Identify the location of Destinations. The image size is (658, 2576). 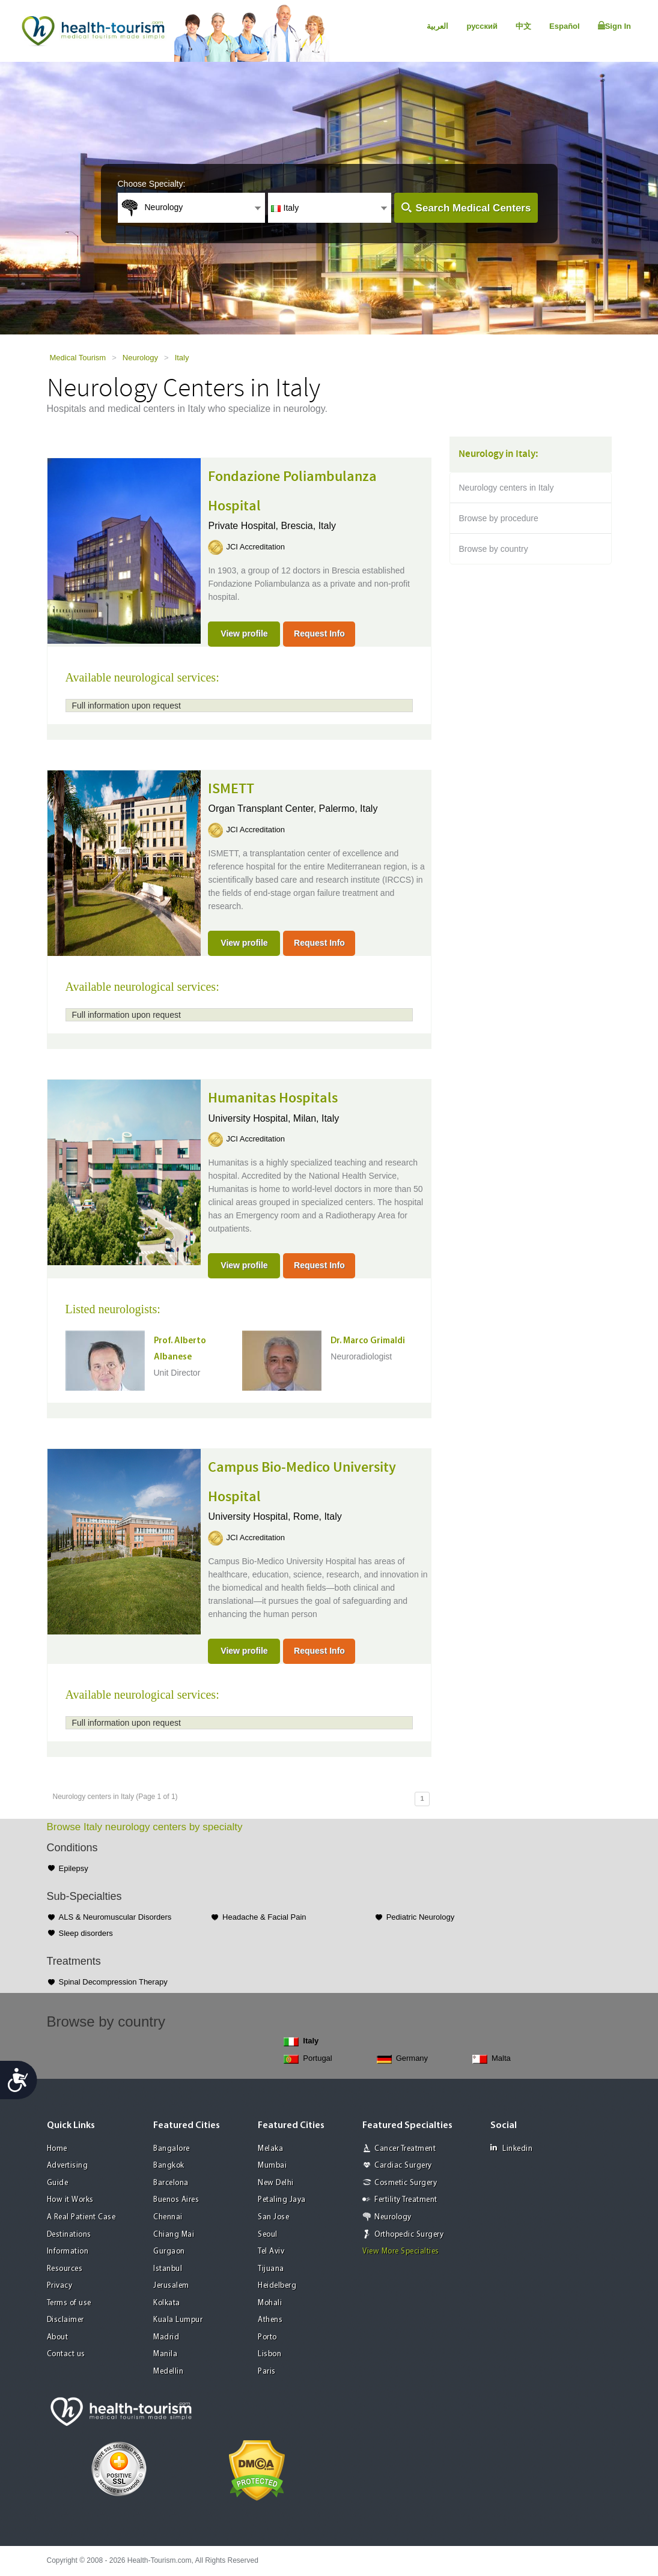
(69, 2235).